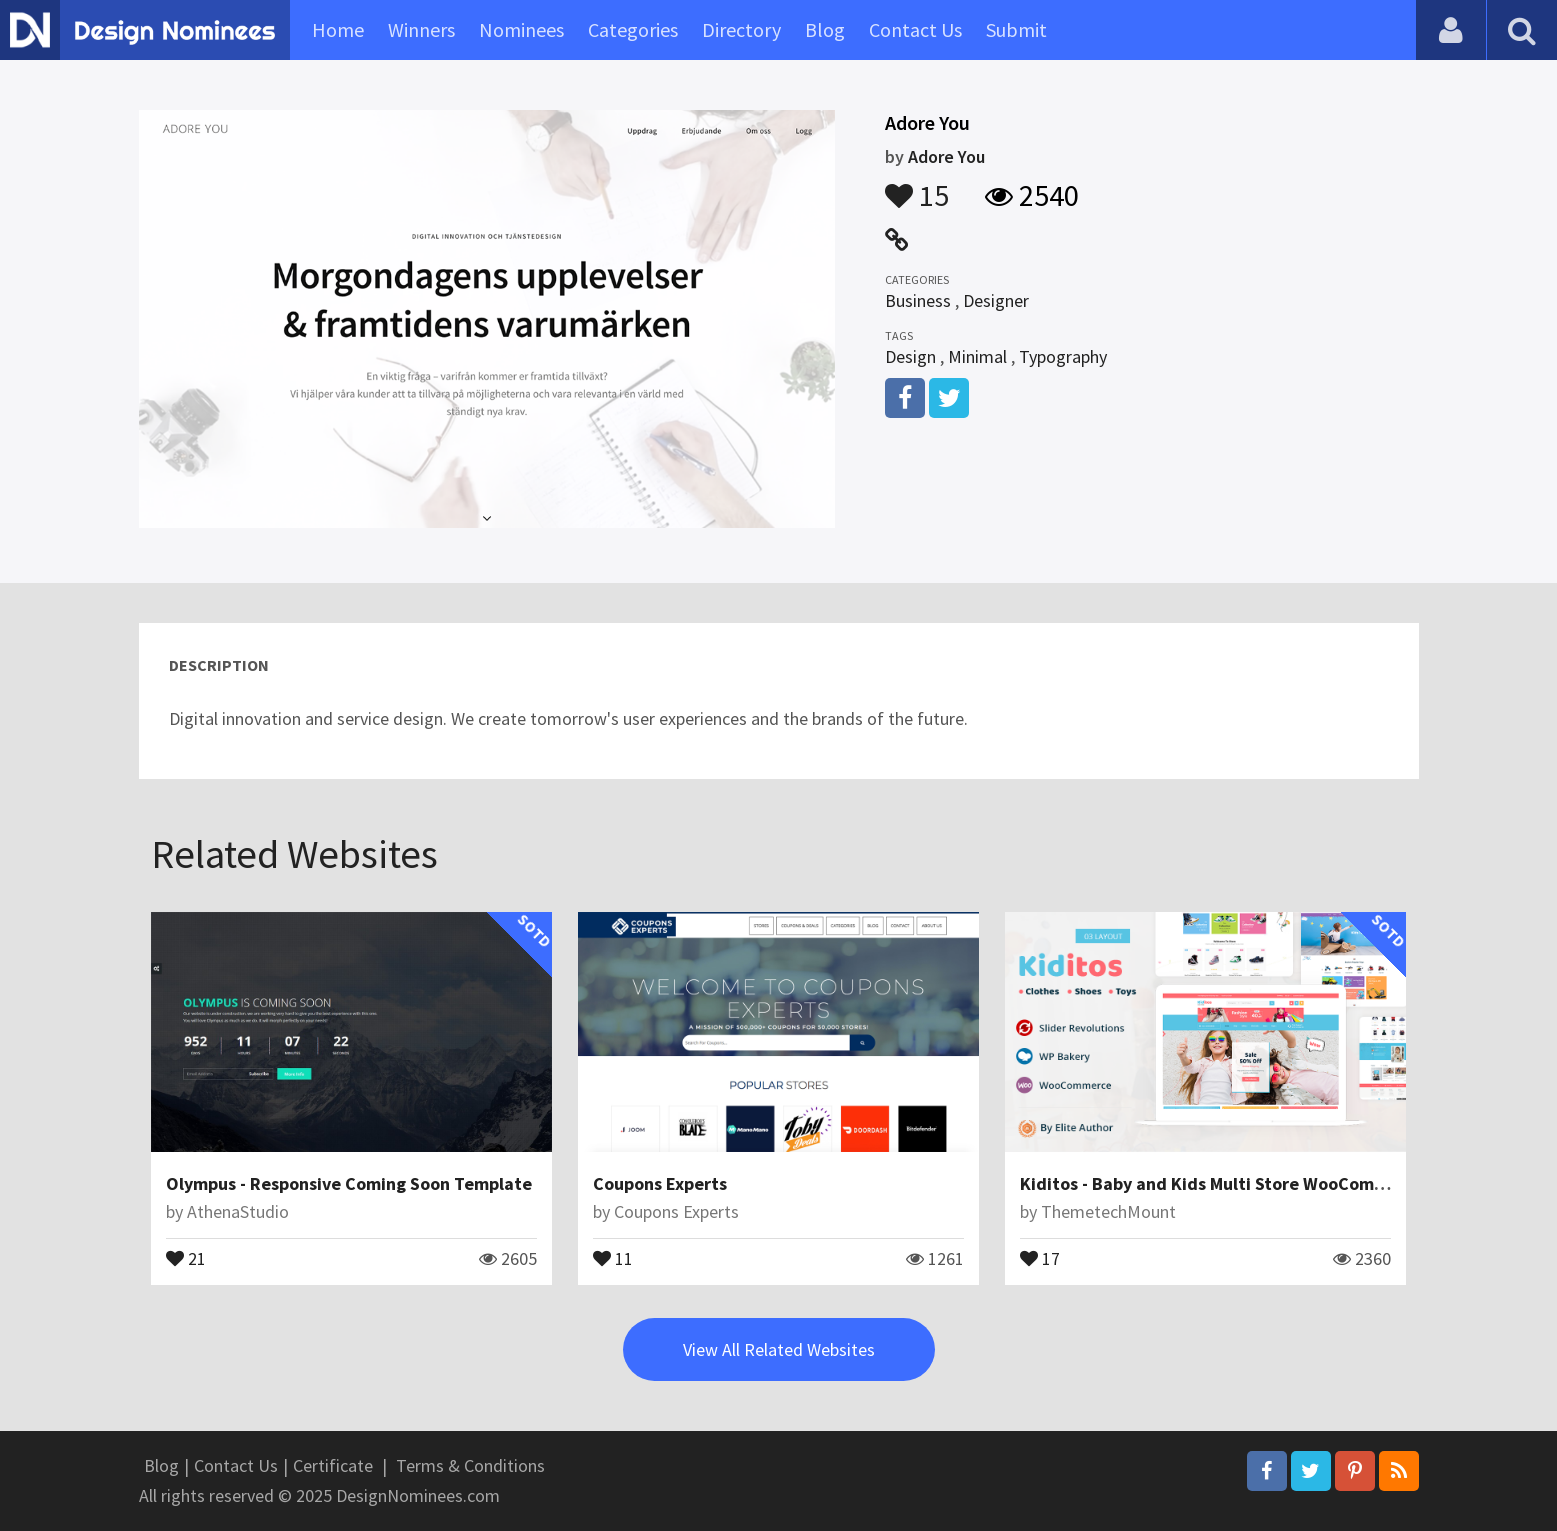 The height and width of the screenshot is (1531, 1557). Describe the element at coordinates (1252, 1183) in the screenshot. I see `Kiditos - Baby and Kids Multi Store WooCommerce Theme` at that location.